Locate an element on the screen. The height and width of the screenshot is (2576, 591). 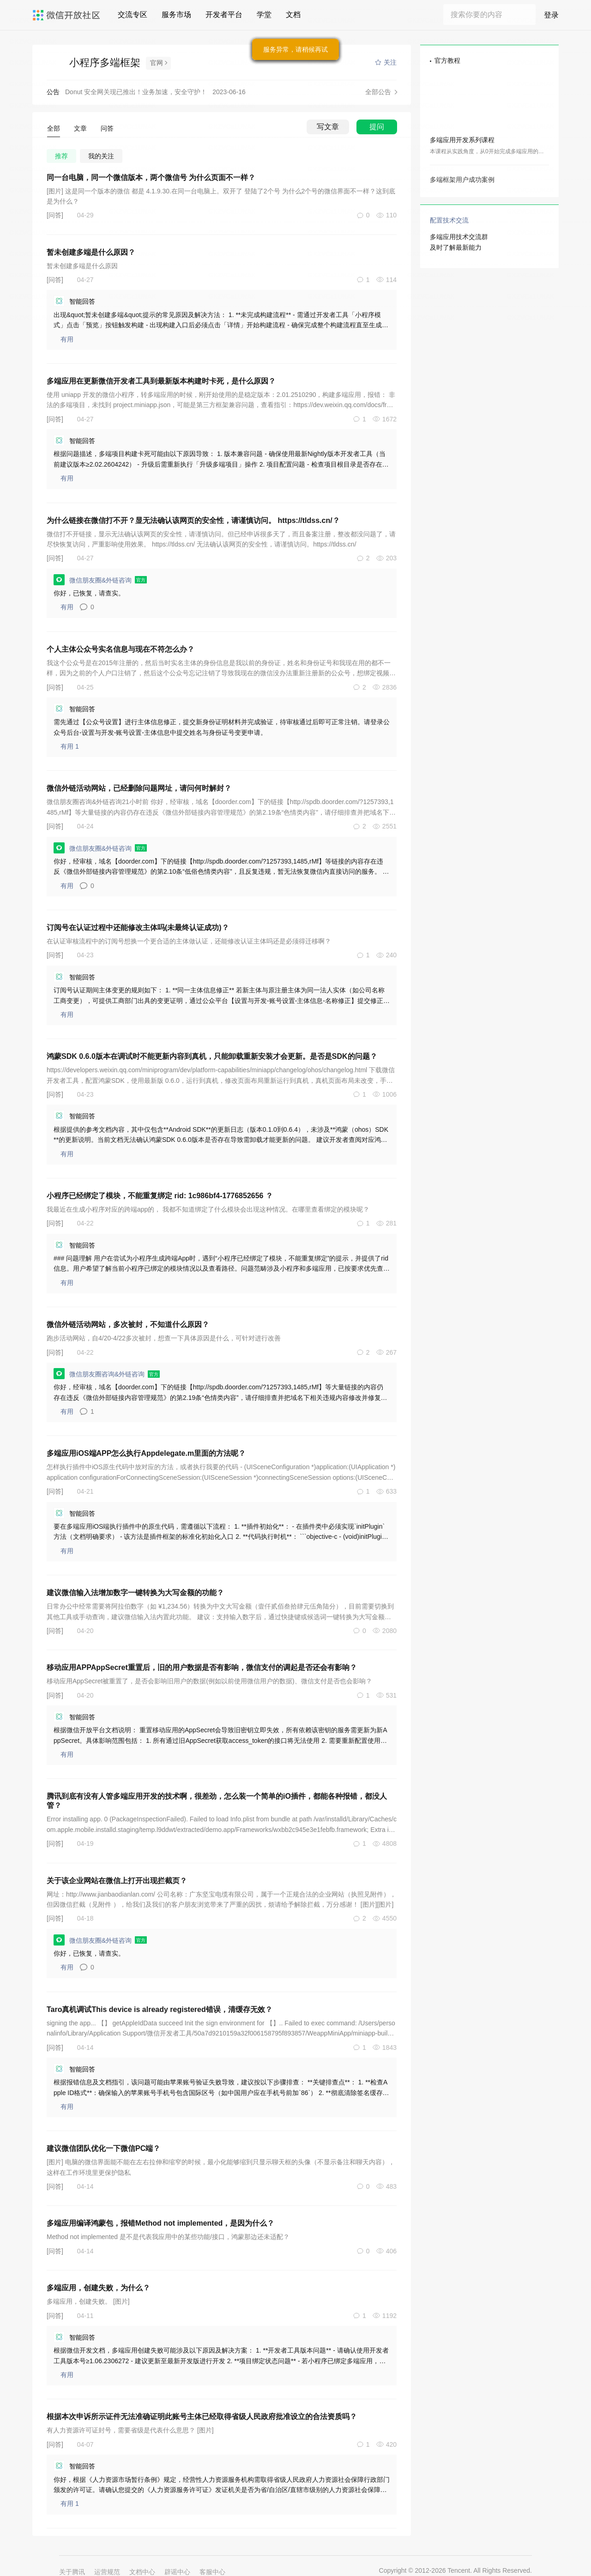
建议微信输入法增加数字一键转换为大写金额的功能？ is located at coordinates (135, 1593).